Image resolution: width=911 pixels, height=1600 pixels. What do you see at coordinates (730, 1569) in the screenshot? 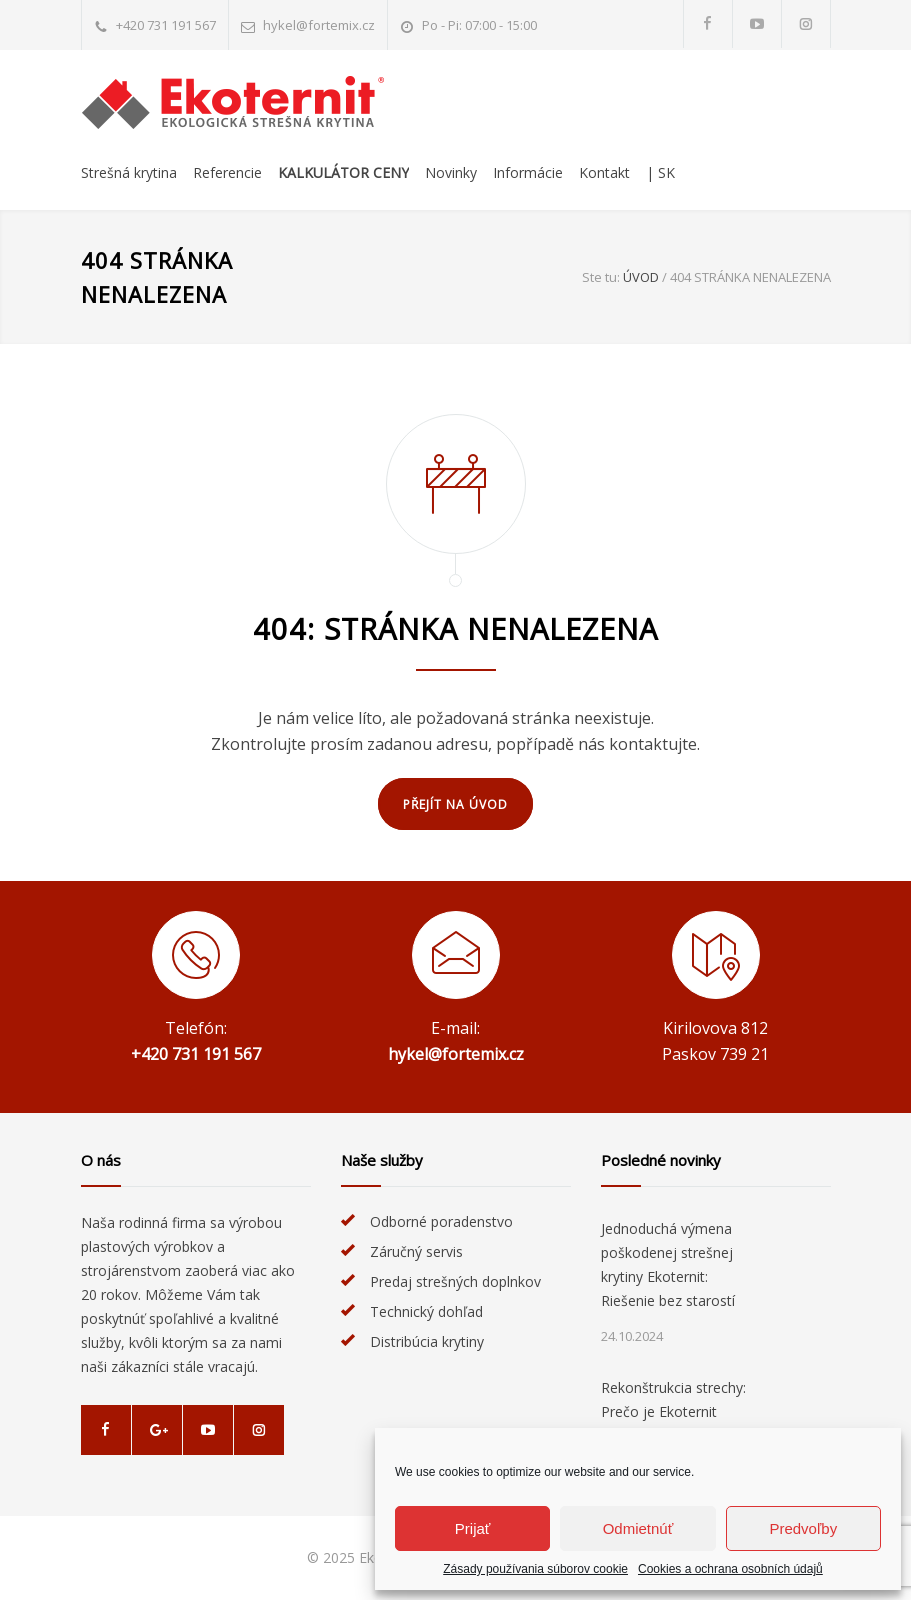
I see `Cookies a ochrana osobních údajů` at bounding box center [730, 1569].